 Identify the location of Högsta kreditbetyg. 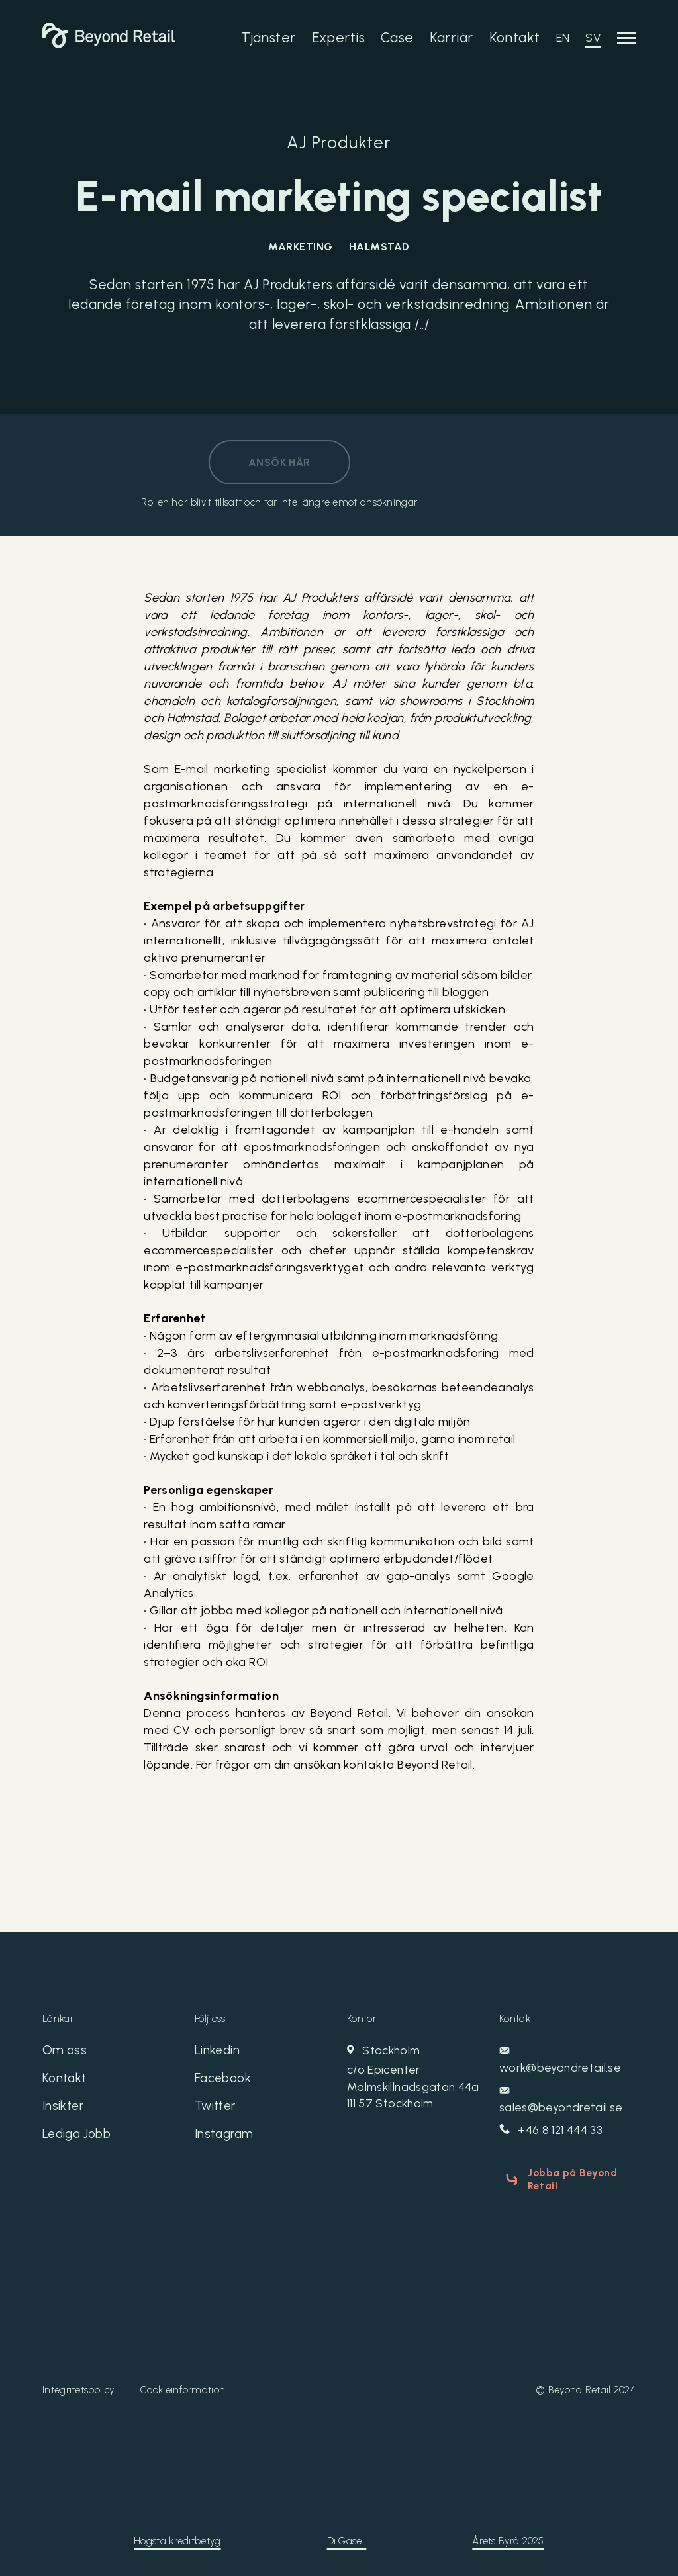
(177, 2537).